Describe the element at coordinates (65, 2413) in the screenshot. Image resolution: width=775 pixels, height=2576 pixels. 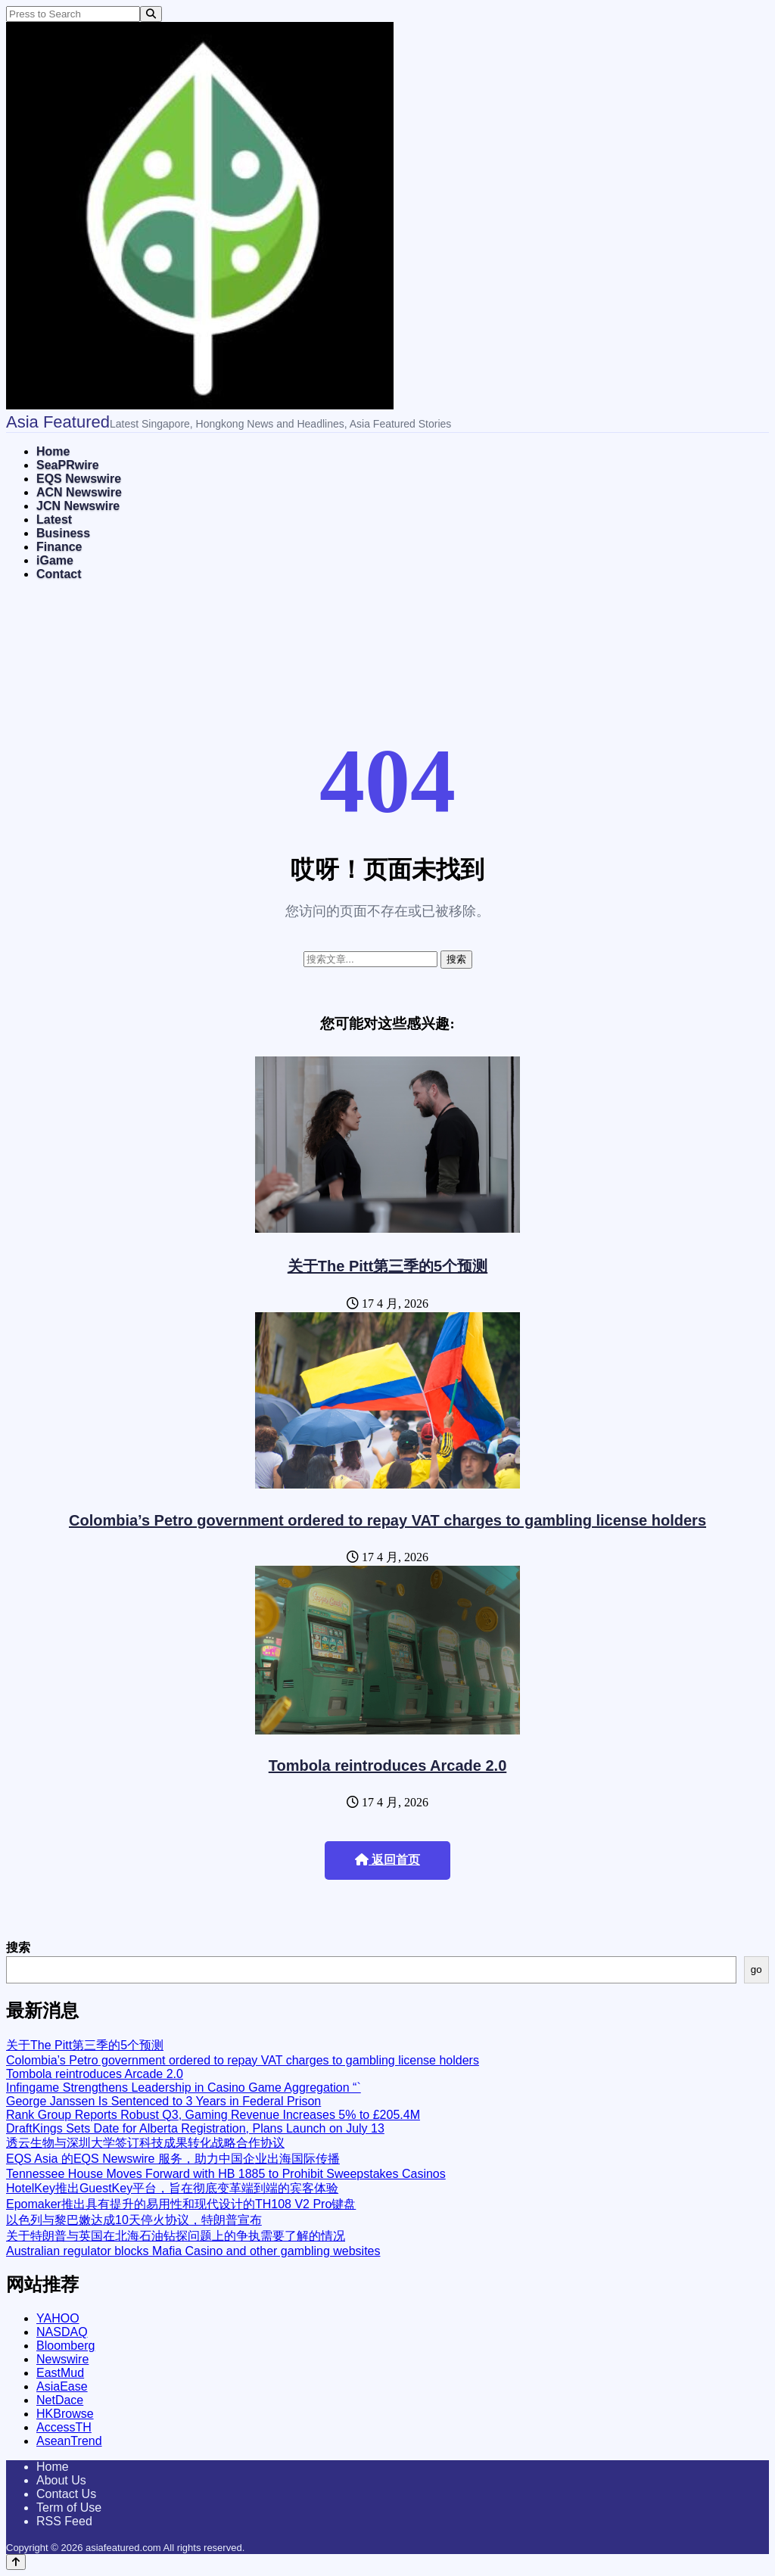
I see `HKBrowse` at that location.